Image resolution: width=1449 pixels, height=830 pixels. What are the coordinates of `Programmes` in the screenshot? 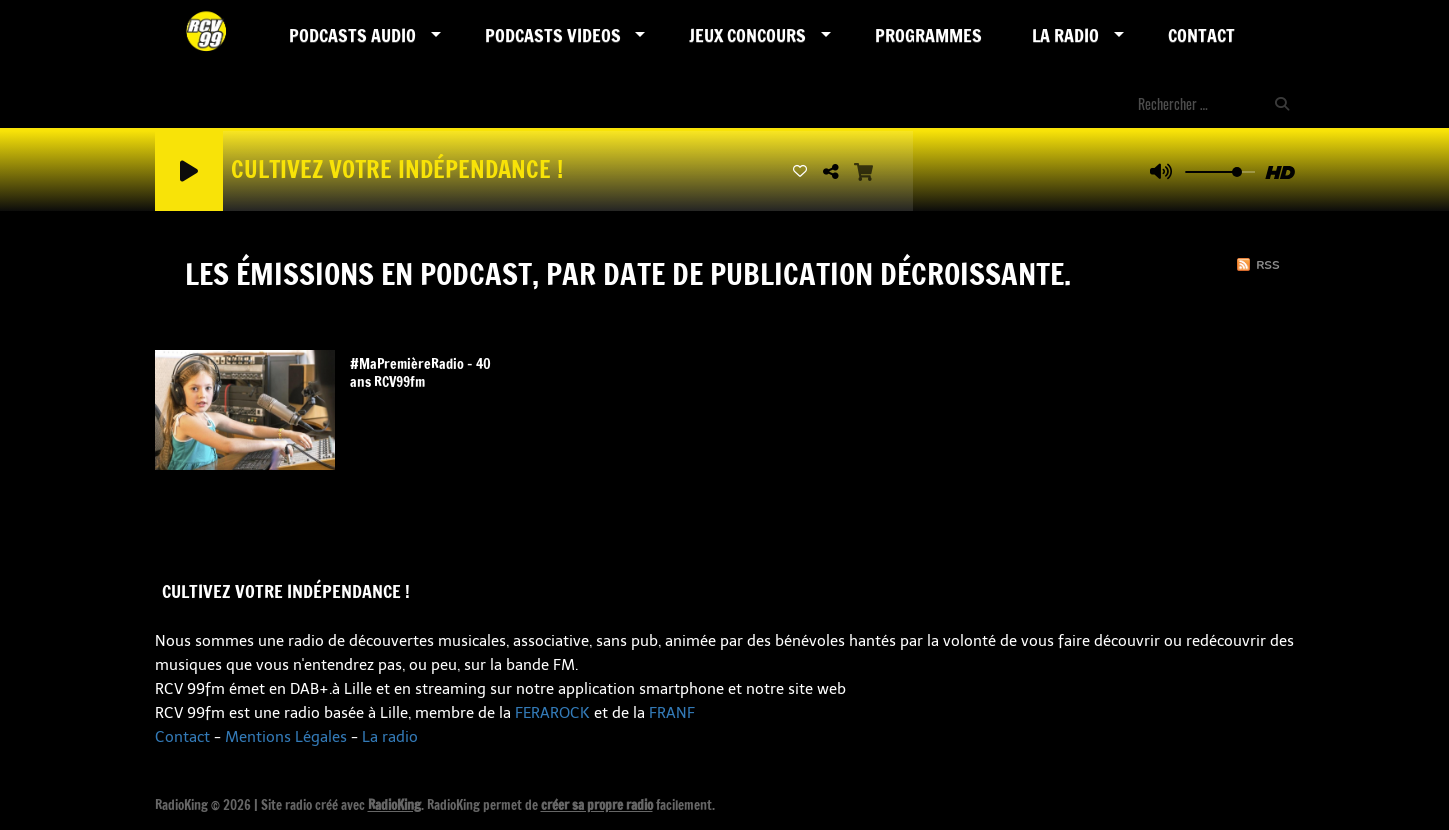 It's located at (928, 35).